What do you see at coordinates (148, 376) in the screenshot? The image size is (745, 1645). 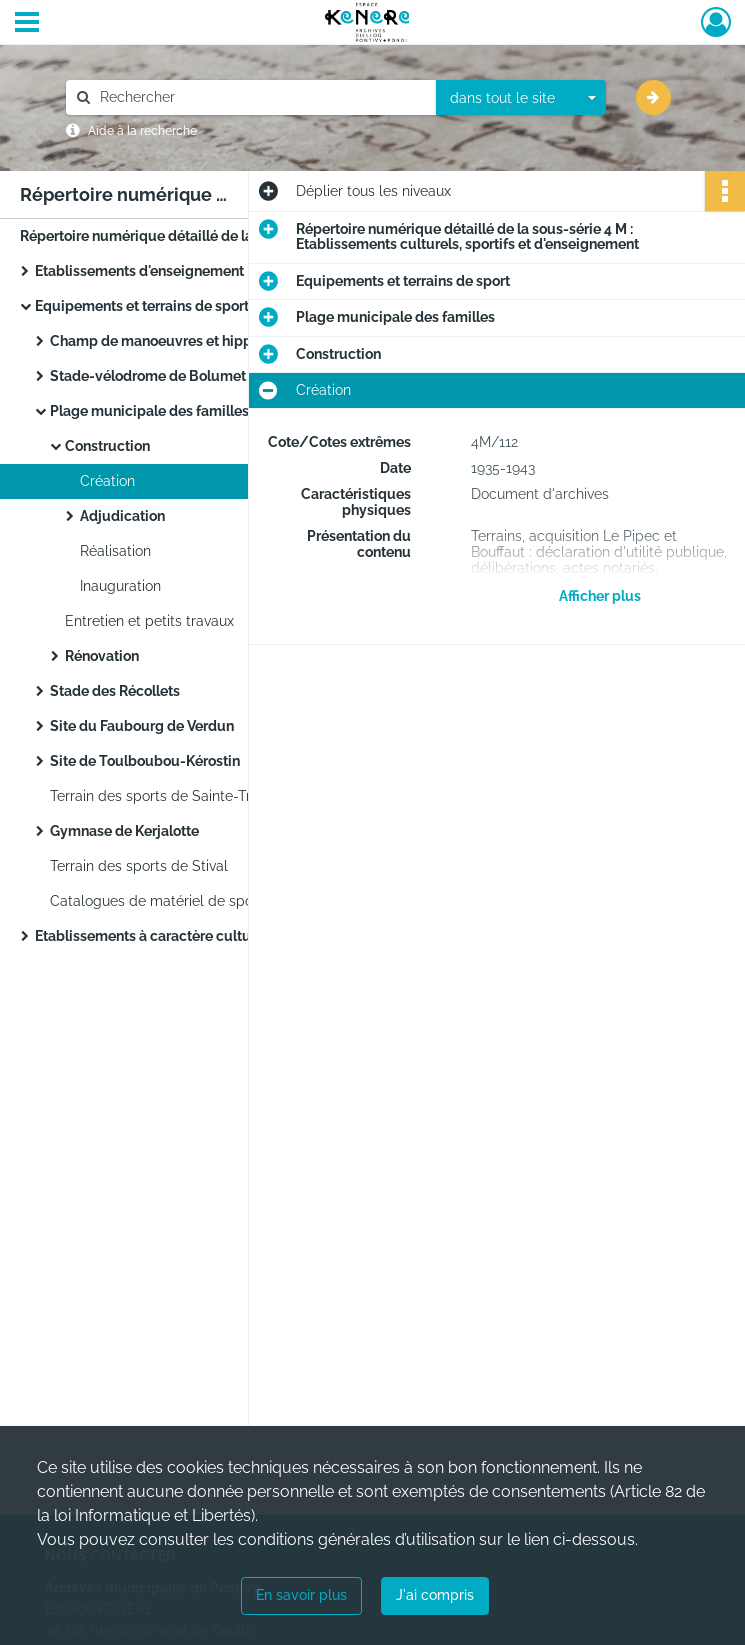 I see `Stade-vélodrome de Bolumet` at bounding box center [148, 376].